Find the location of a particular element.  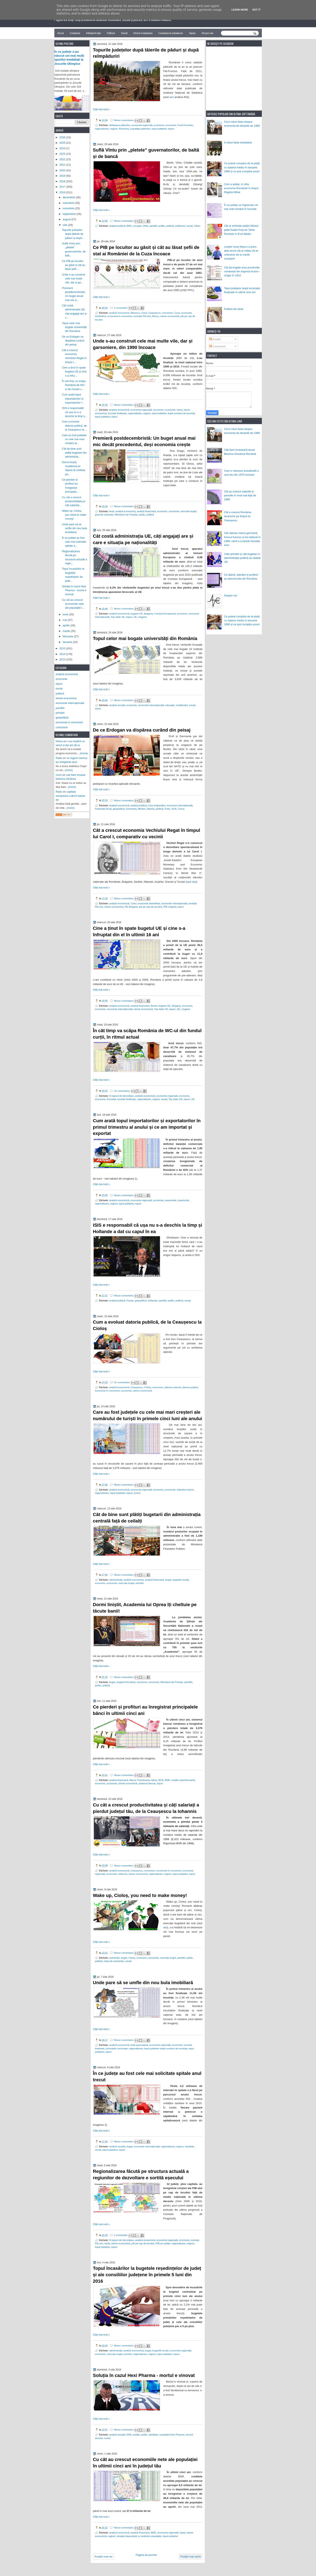

noroi is located at coordinates (59, 774).